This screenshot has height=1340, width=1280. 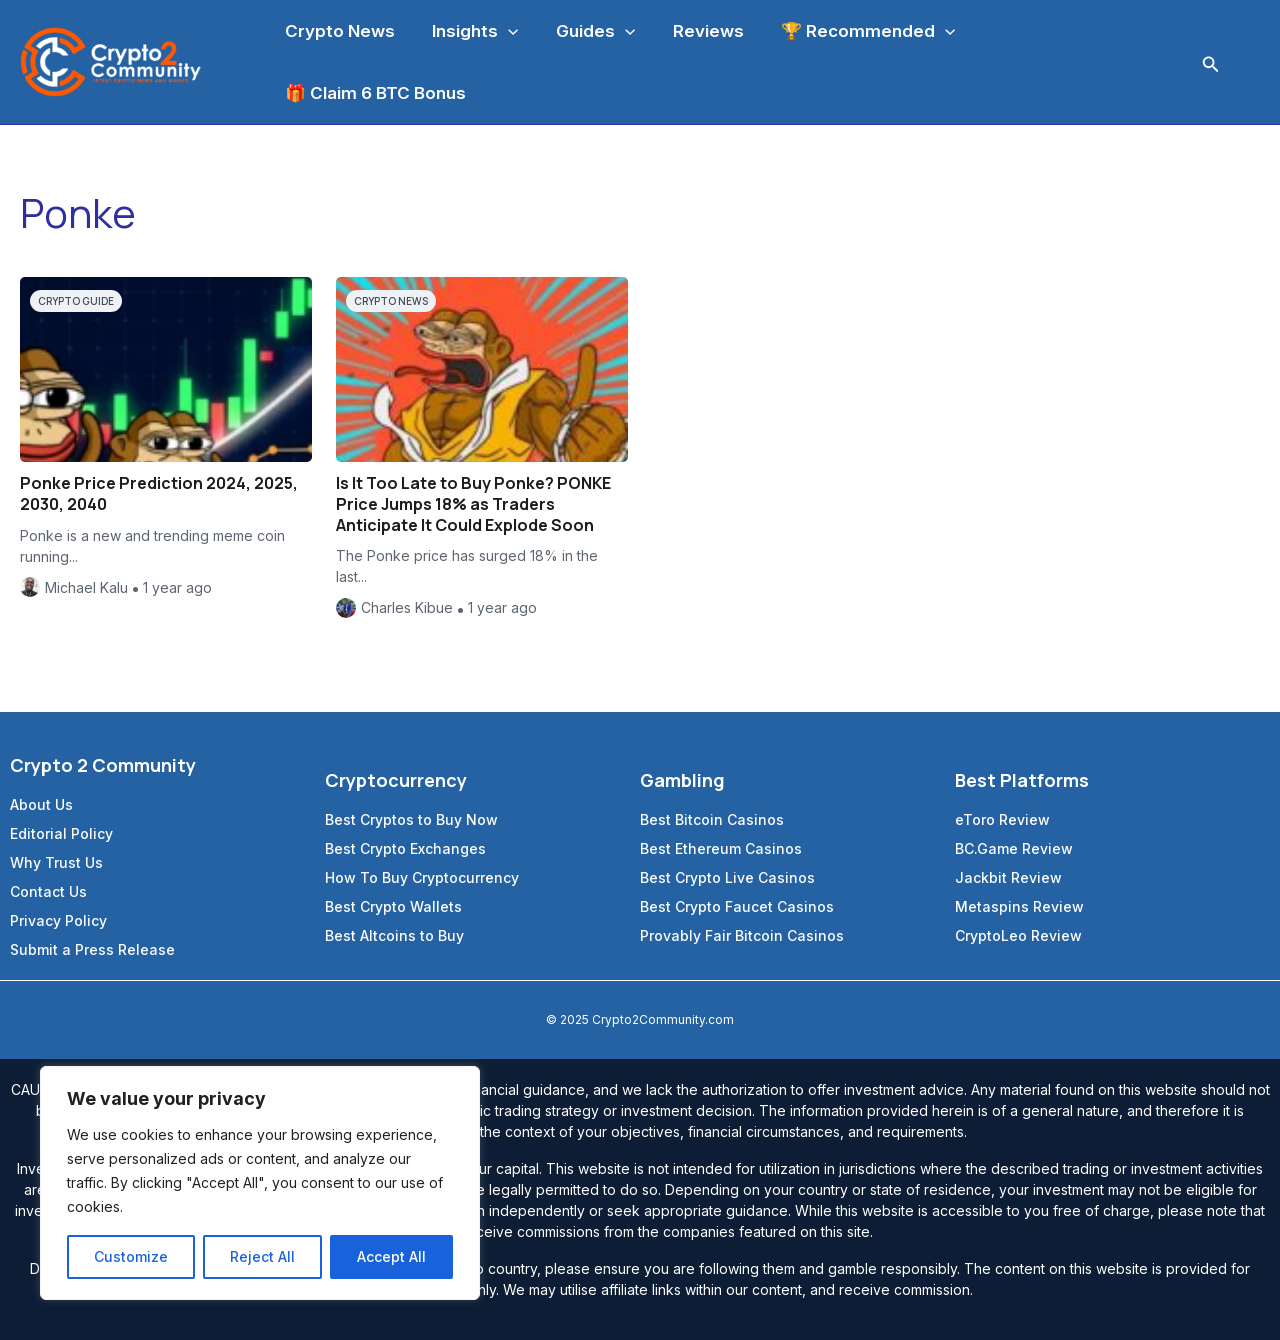 I want to click on Best Cryptos to Buy Now, so click(x=411, y=819).